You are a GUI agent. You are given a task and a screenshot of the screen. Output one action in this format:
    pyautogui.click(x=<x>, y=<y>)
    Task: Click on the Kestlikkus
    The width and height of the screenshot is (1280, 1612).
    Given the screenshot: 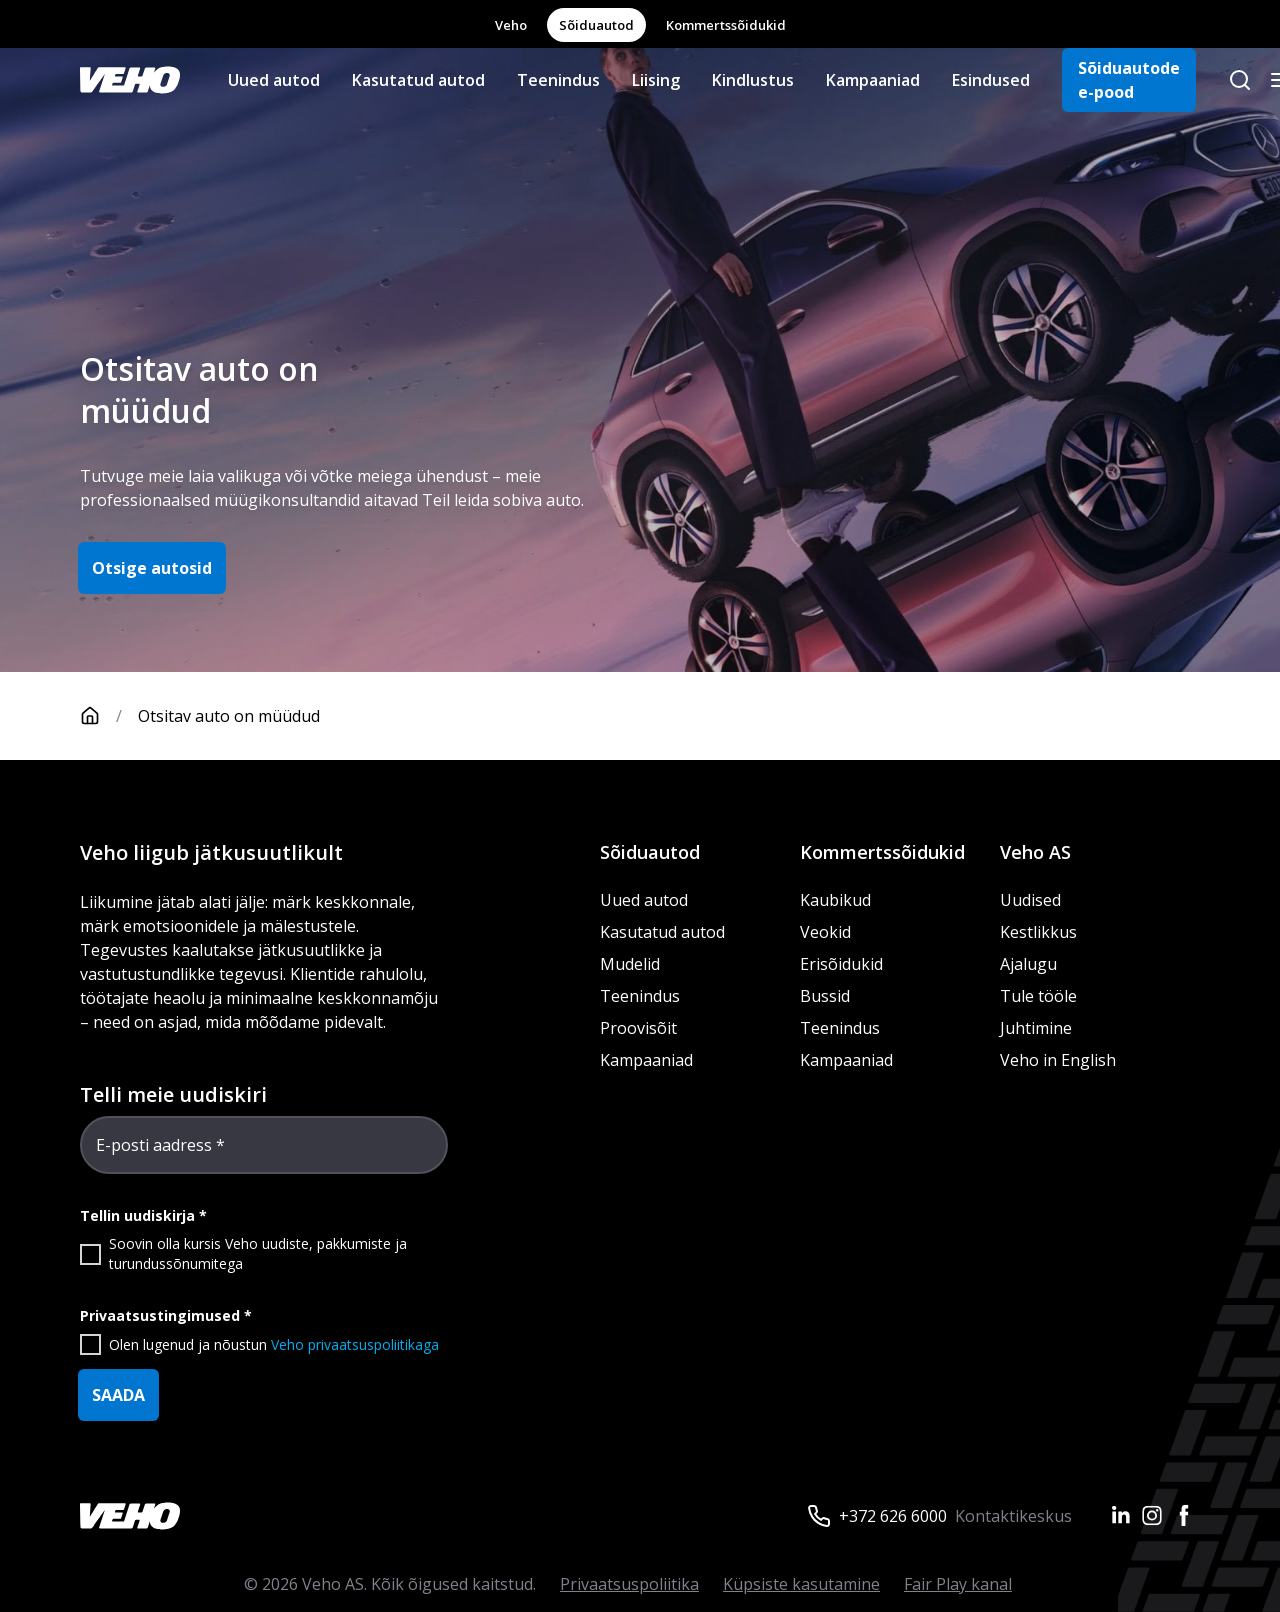 What is the action you would take?
    pyautogui.click(x=1038, y=932)
    